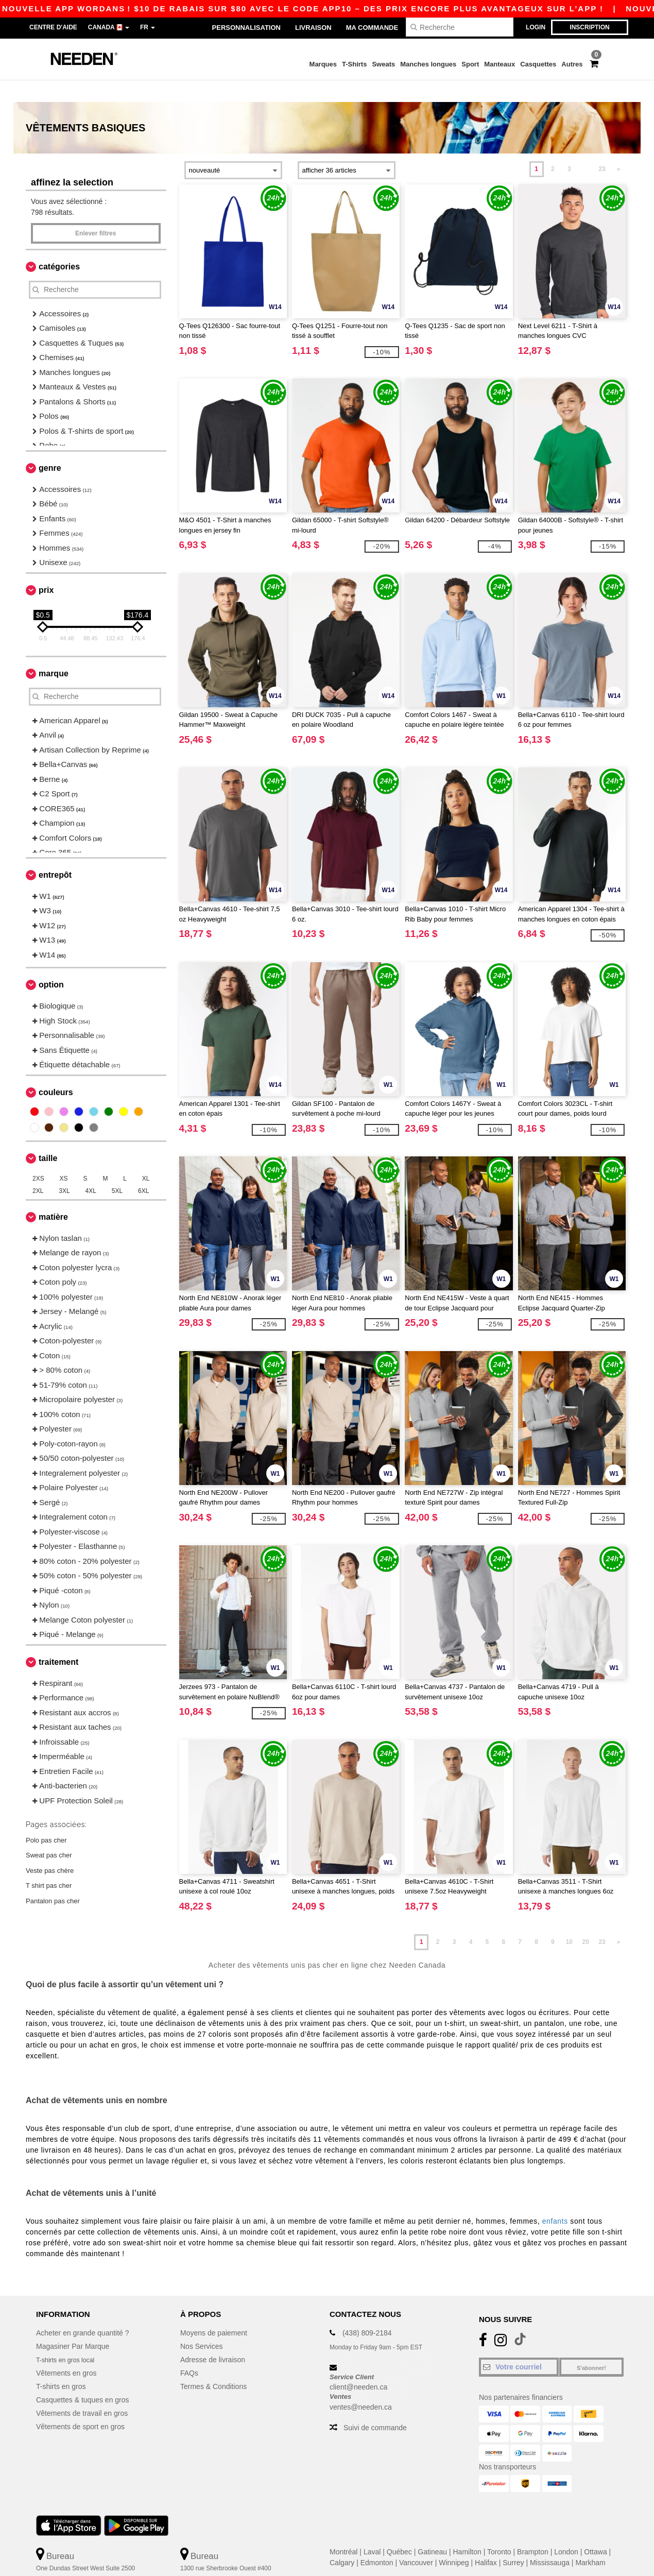 This screenshot has height=2576, width=654. Describe the element at coordinates (95, 211) in the screenshot. I see `Enlever filtres` at that location.